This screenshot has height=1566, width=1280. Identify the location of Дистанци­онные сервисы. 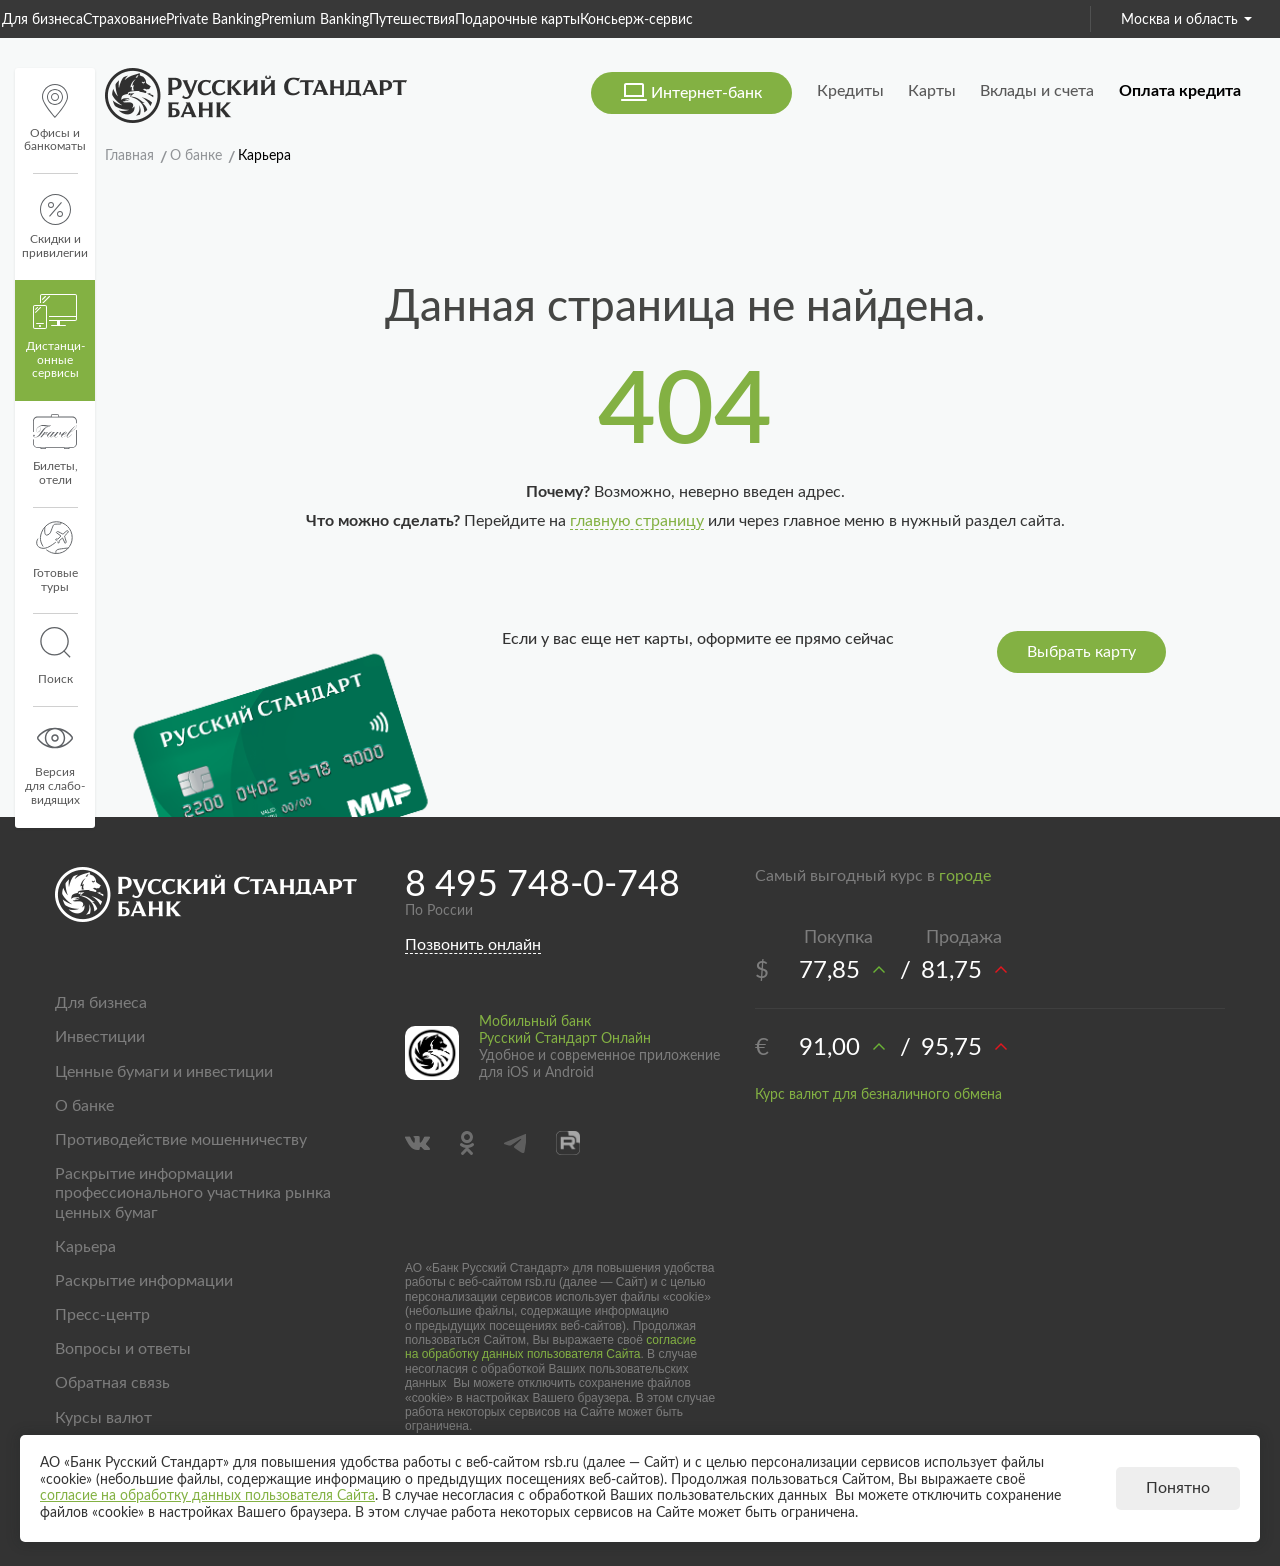
(55, 337).